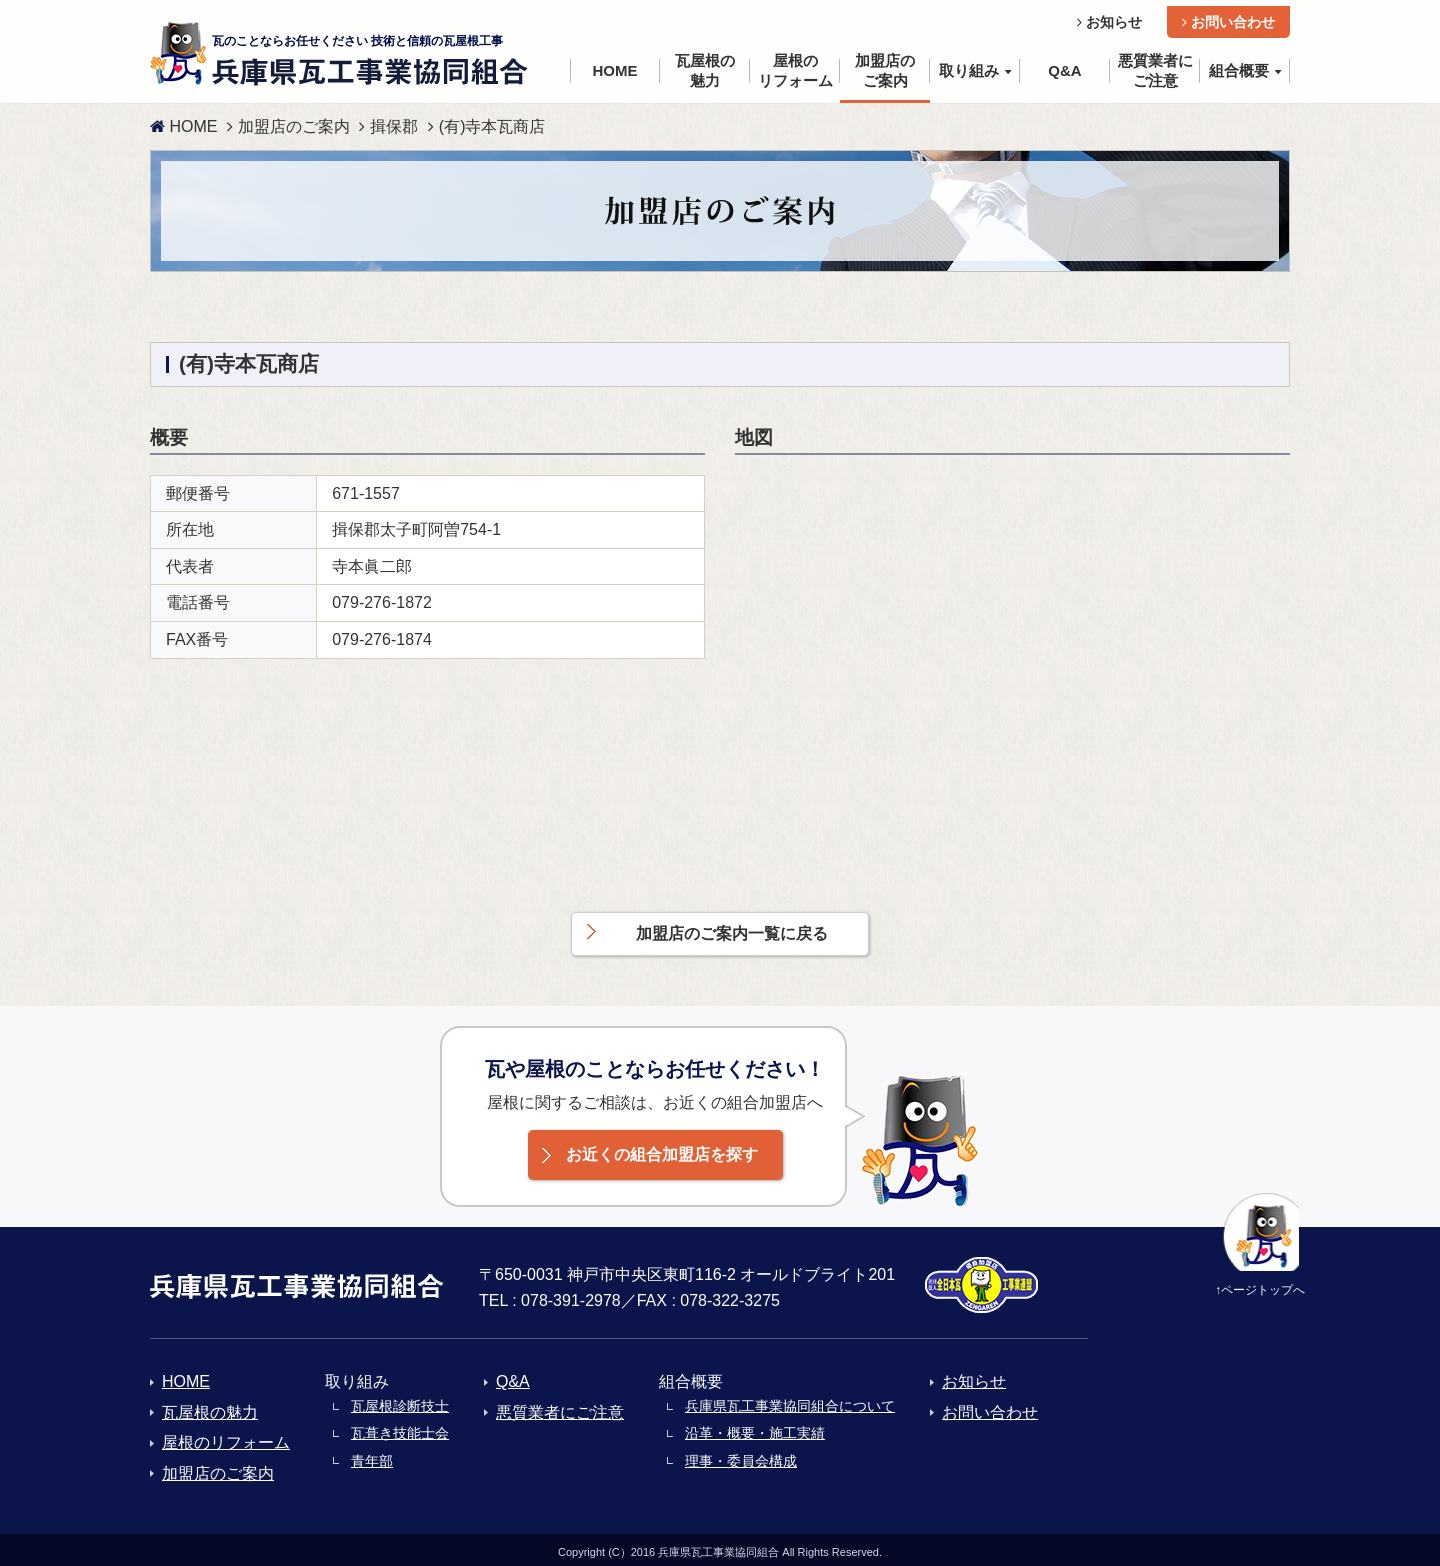  I want to click on 悪質業者にご注意, so click(560, 1406).